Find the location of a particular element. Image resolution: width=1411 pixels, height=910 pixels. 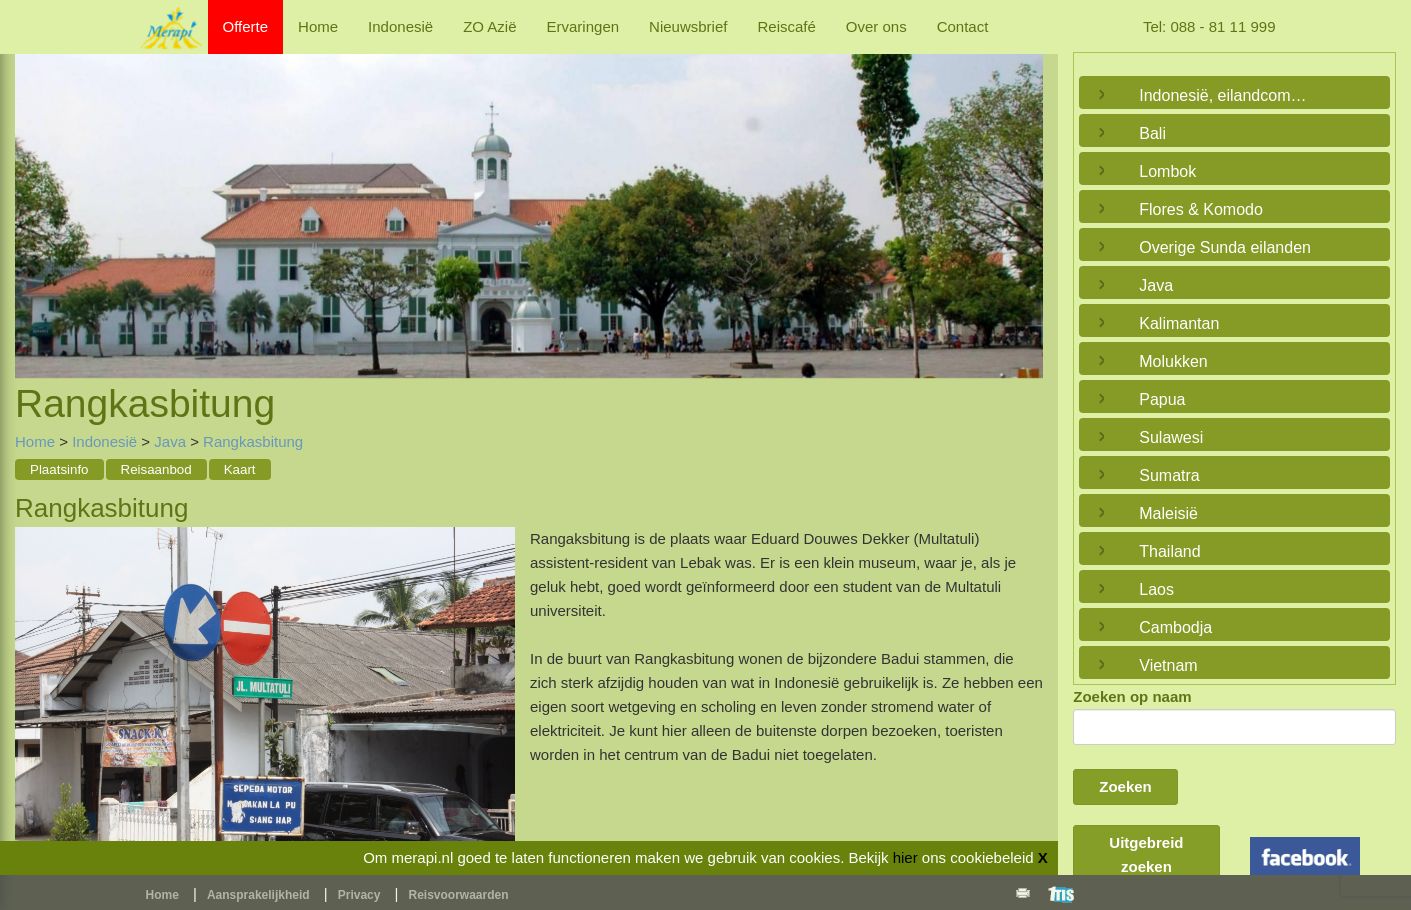

Thailand is located at coordinates (1169, 551).